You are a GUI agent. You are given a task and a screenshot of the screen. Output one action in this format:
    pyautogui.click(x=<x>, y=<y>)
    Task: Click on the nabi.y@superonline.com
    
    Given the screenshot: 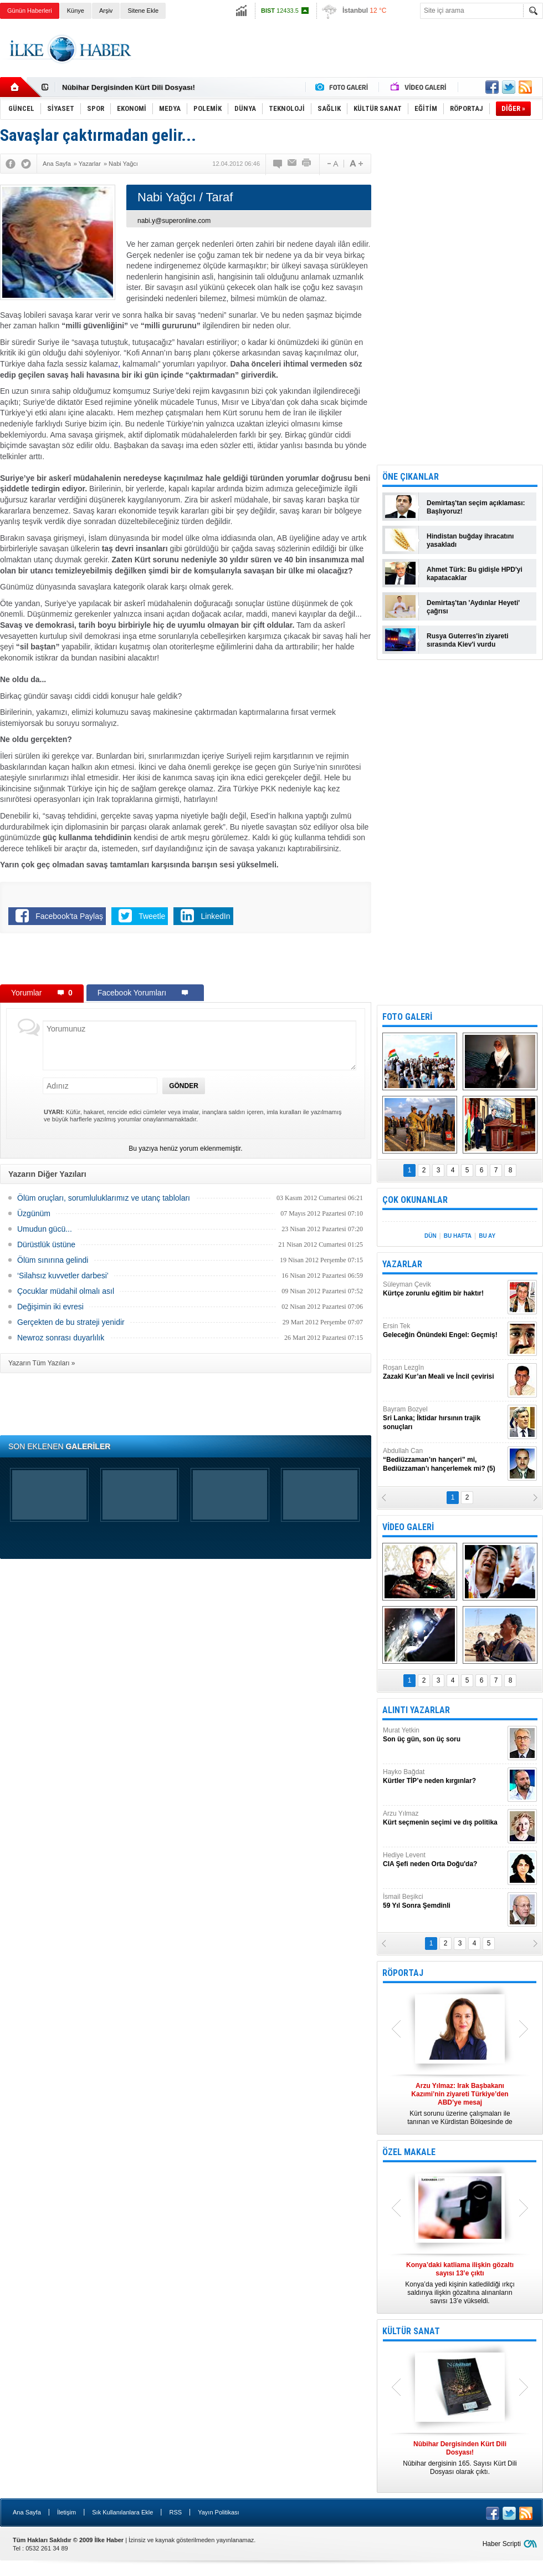 What is the action you would take?
    pyautogui.click(x=174, y=221)
    